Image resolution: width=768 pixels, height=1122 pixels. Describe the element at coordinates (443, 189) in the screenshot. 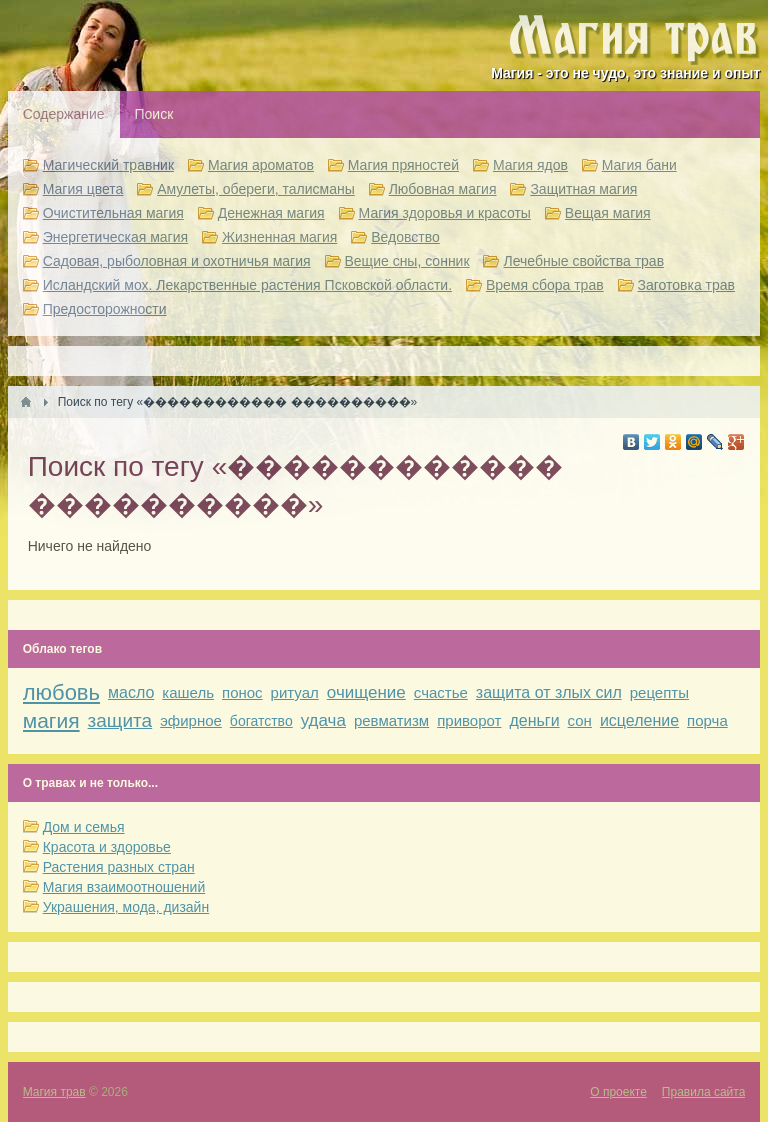

I see `Любовная магия` at that location.